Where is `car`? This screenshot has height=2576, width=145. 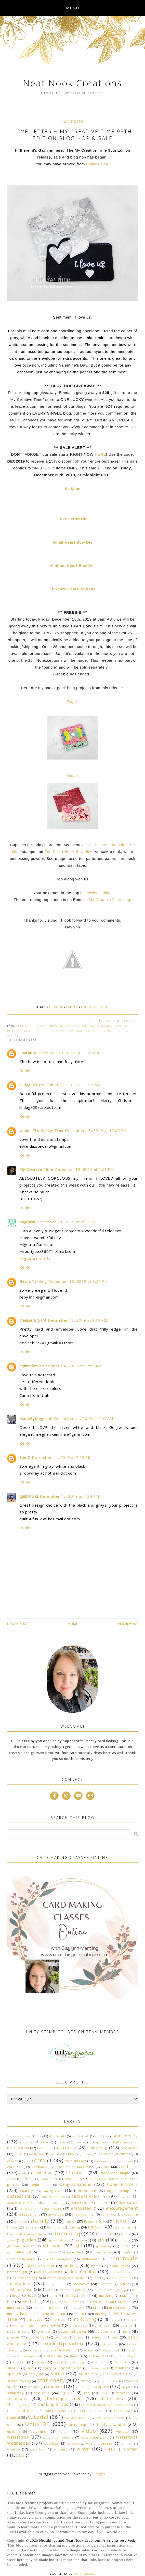 car is located at coordinates (26, 2161).